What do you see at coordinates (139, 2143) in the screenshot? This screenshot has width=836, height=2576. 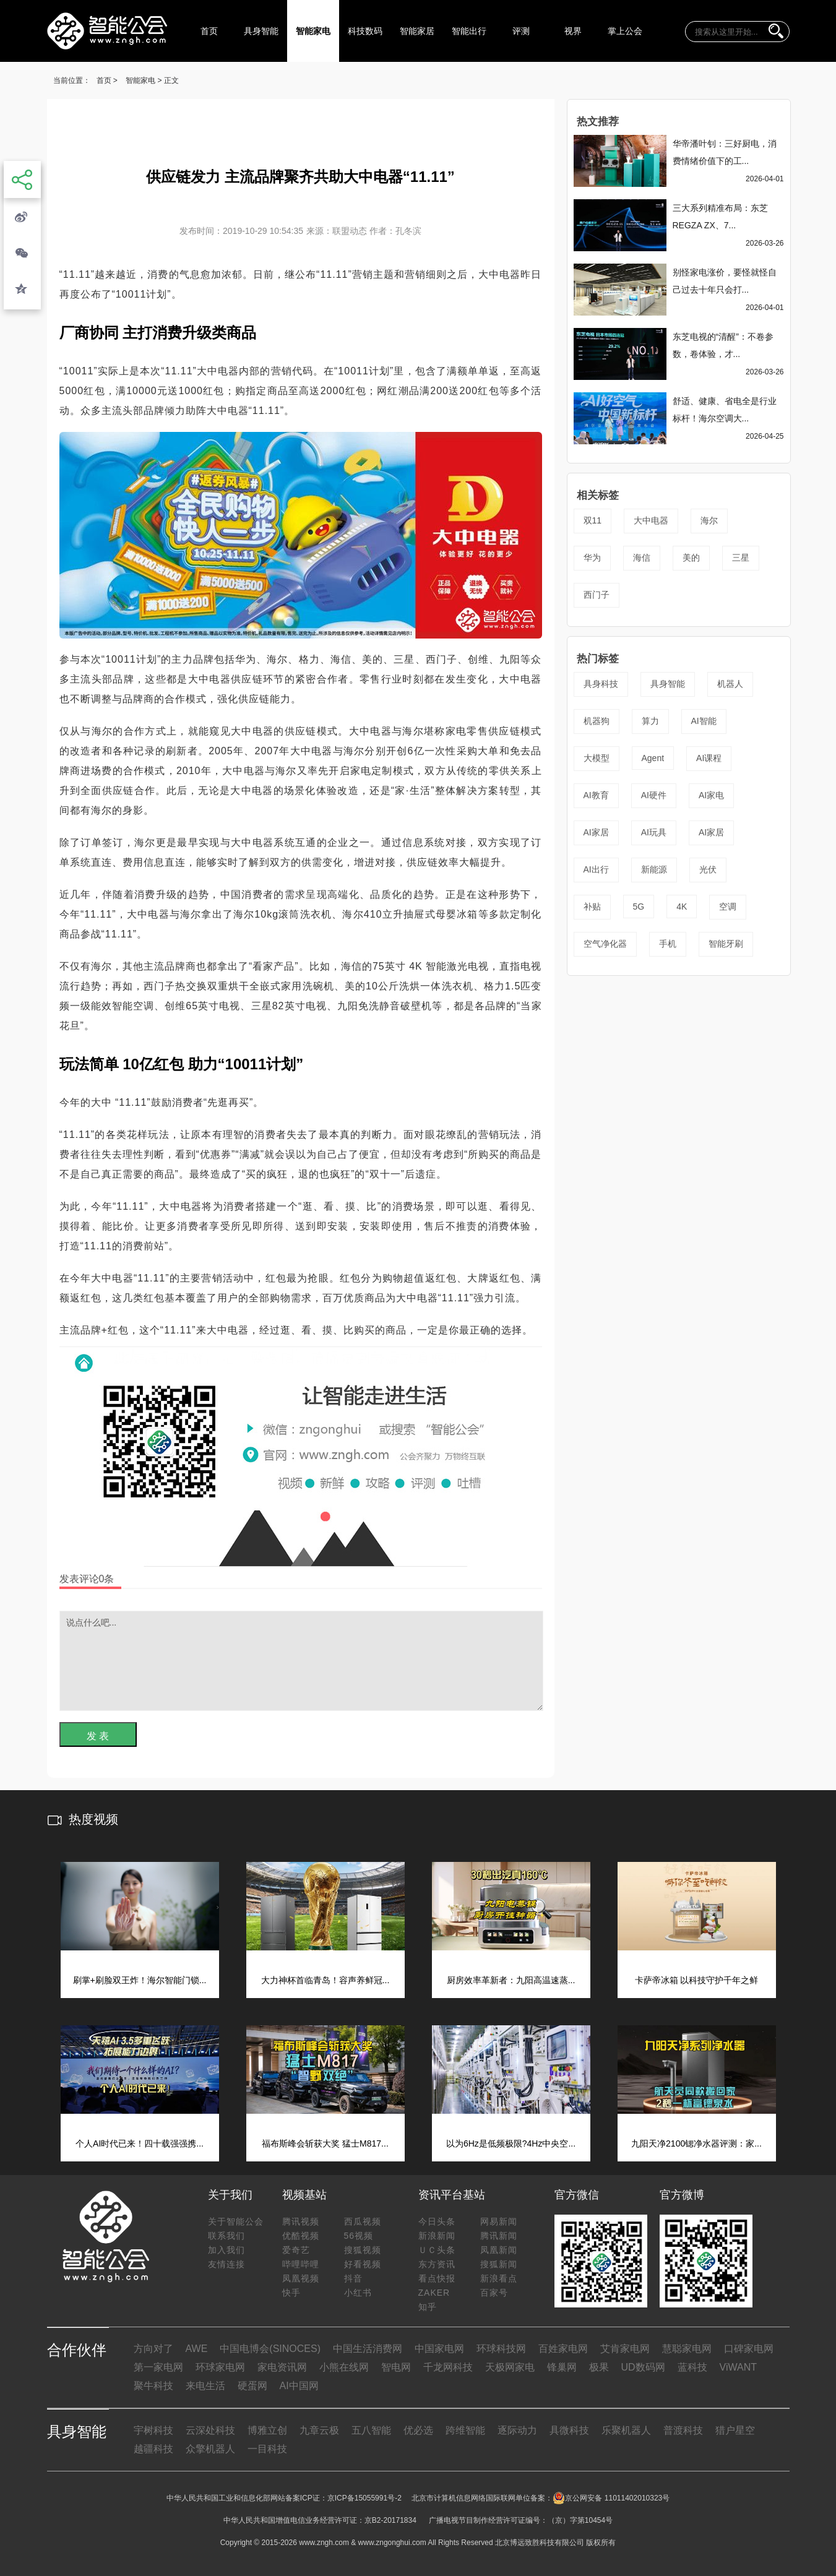 I see `个人AI时代已来！四十载强强携...` at bounding box center [139, 2143].